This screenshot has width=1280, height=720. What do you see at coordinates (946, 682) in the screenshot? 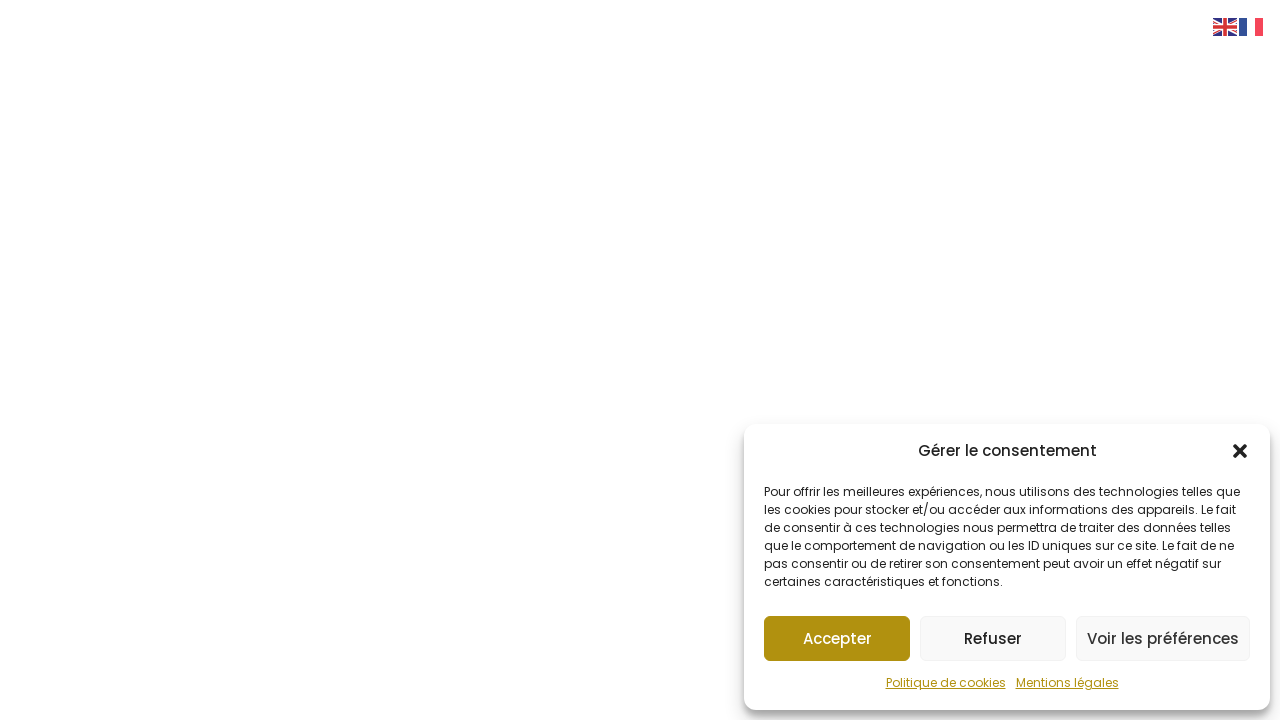
I see `Politique de cookies` at bounding box center [946, 682].